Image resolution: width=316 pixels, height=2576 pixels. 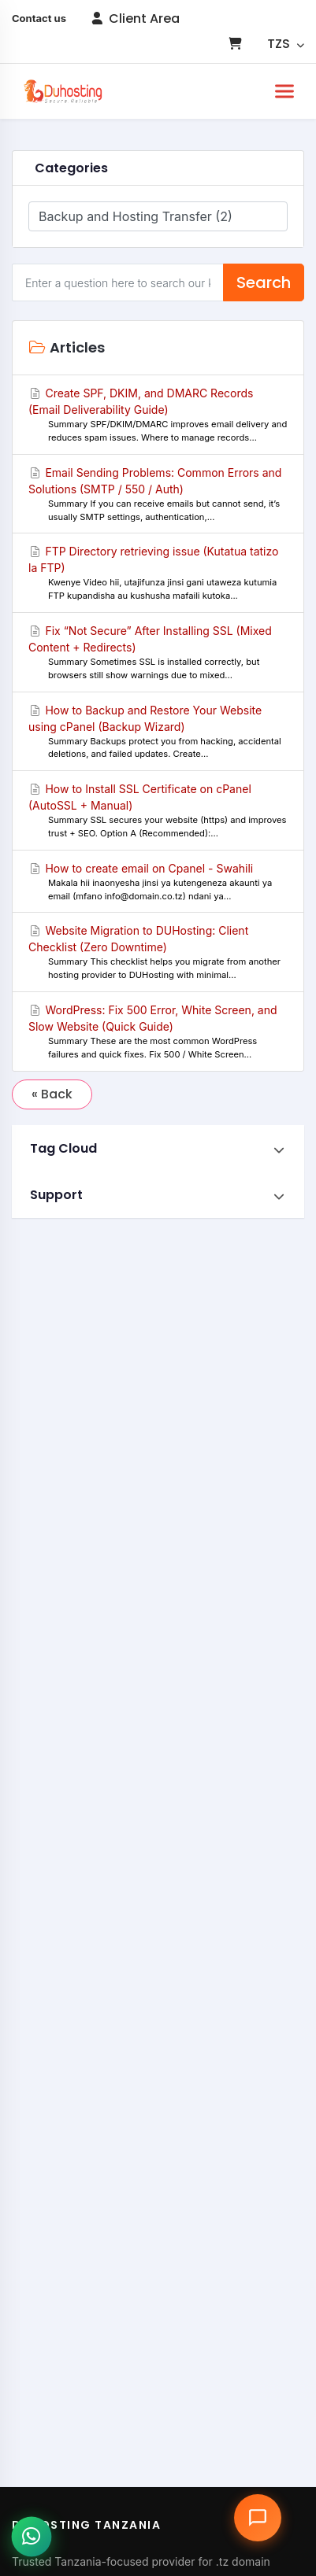 What do you see at coordinates (284, 91) in the screenshot?
I see `[Toggle navigation]` at bounding box center [284, 91].